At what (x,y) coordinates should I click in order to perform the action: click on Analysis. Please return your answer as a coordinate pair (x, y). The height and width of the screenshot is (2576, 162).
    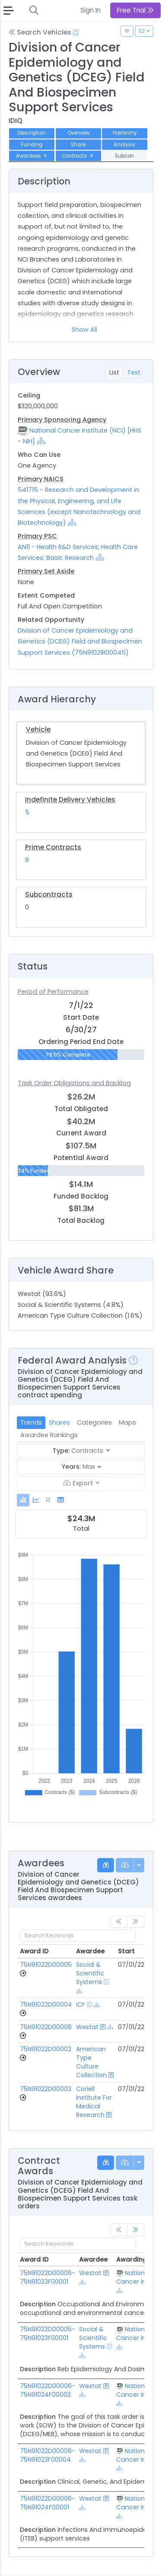
    Looking at the image, I should click on (124, 144).